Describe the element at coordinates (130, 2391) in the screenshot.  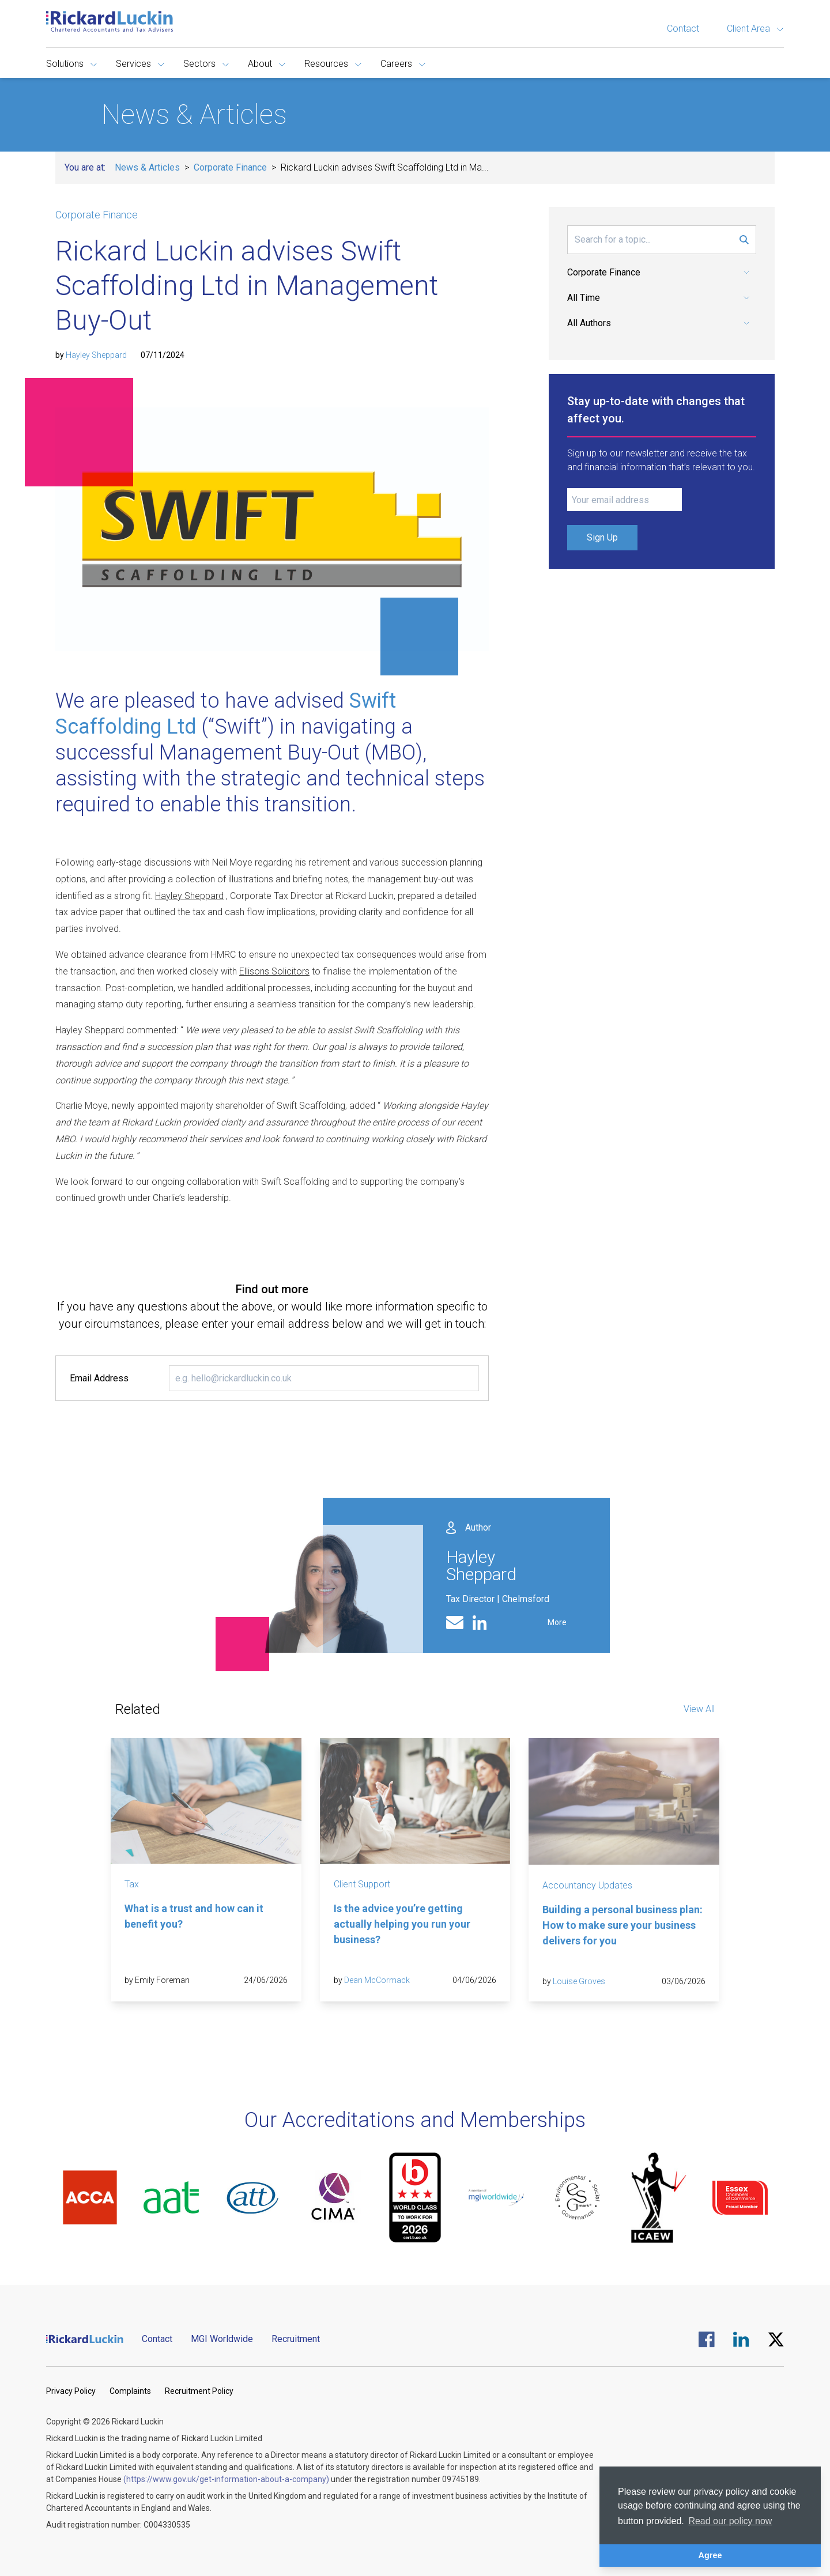
I see `Complaints` at that location.